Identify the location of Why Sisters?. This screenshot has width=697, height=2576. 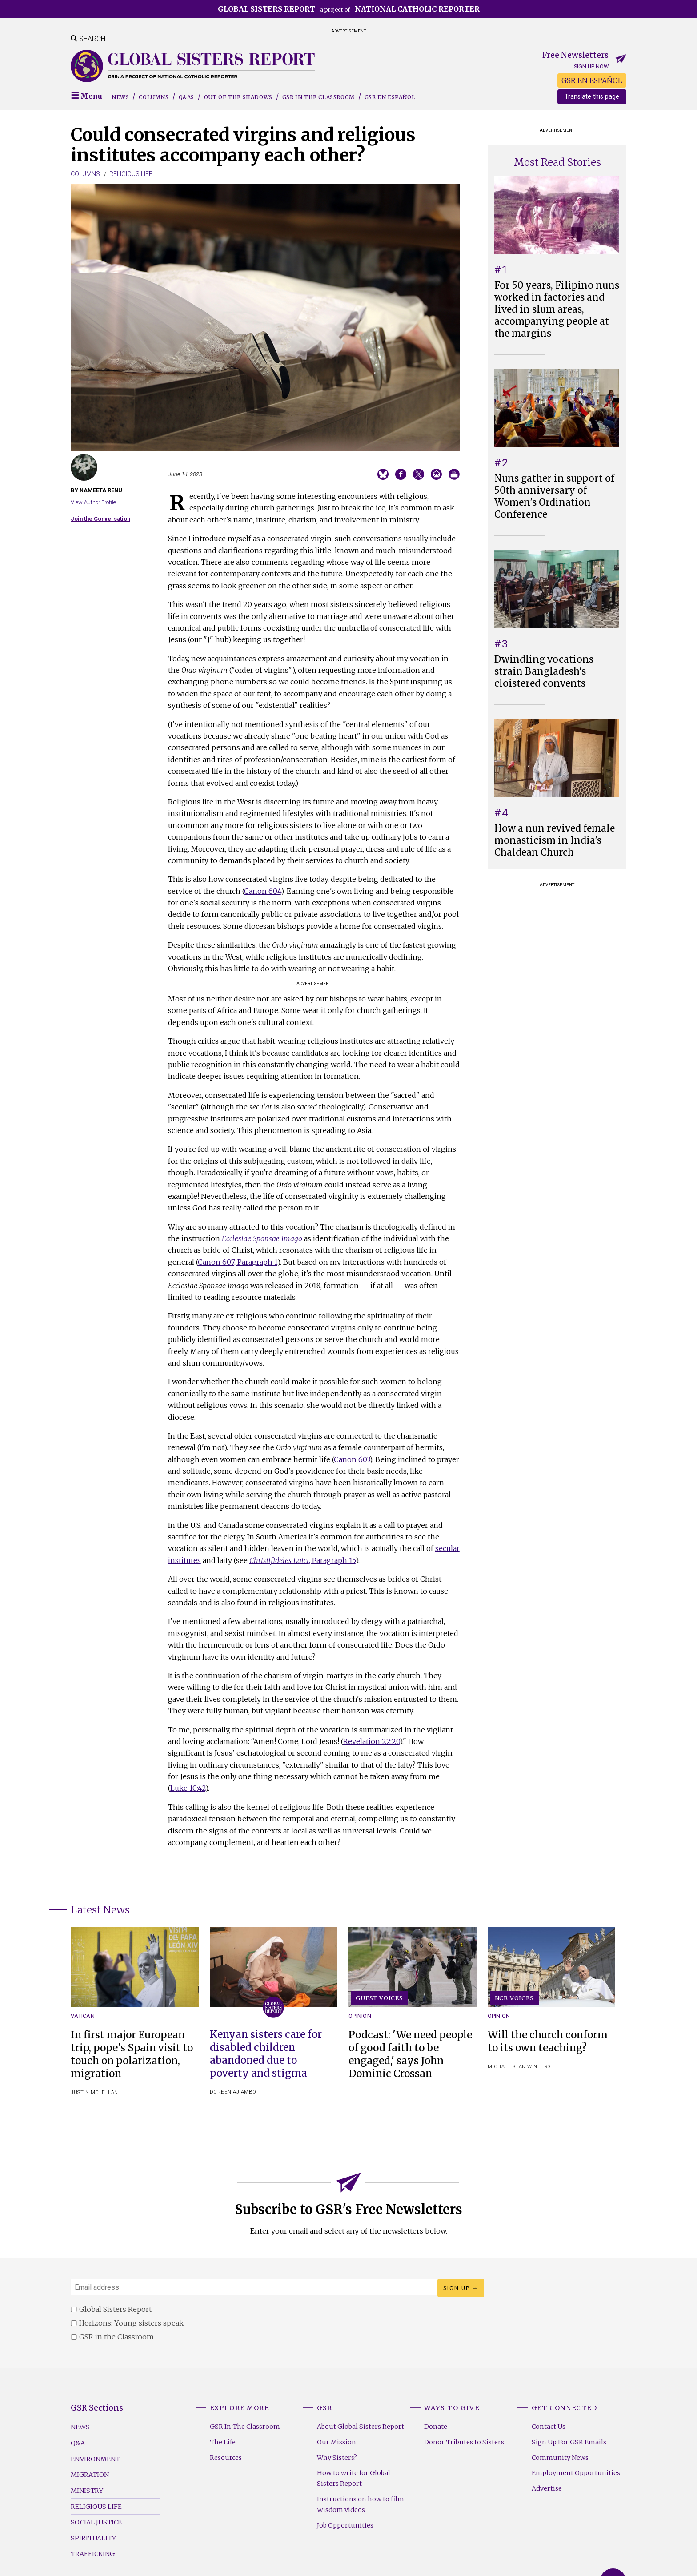
(337, 2458).